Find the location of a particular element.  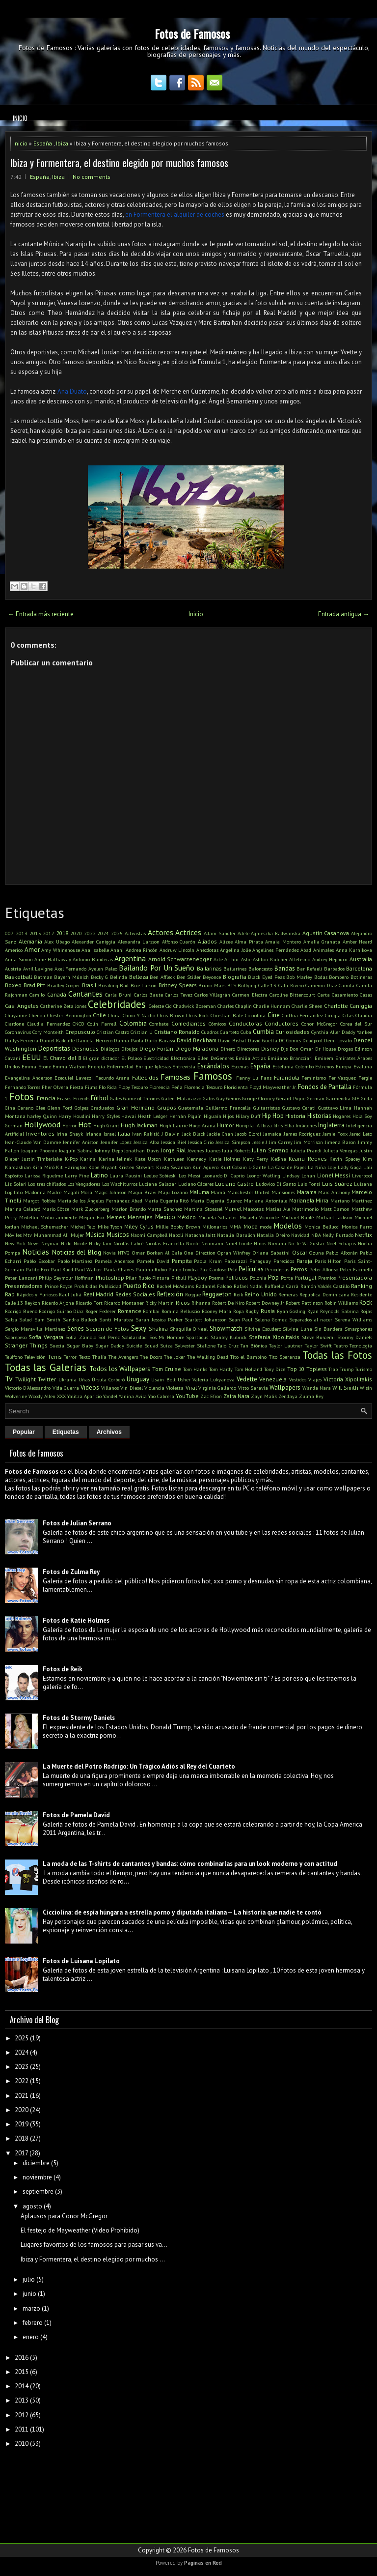

Jessica Simpson is located at coordinates (232, 1142).